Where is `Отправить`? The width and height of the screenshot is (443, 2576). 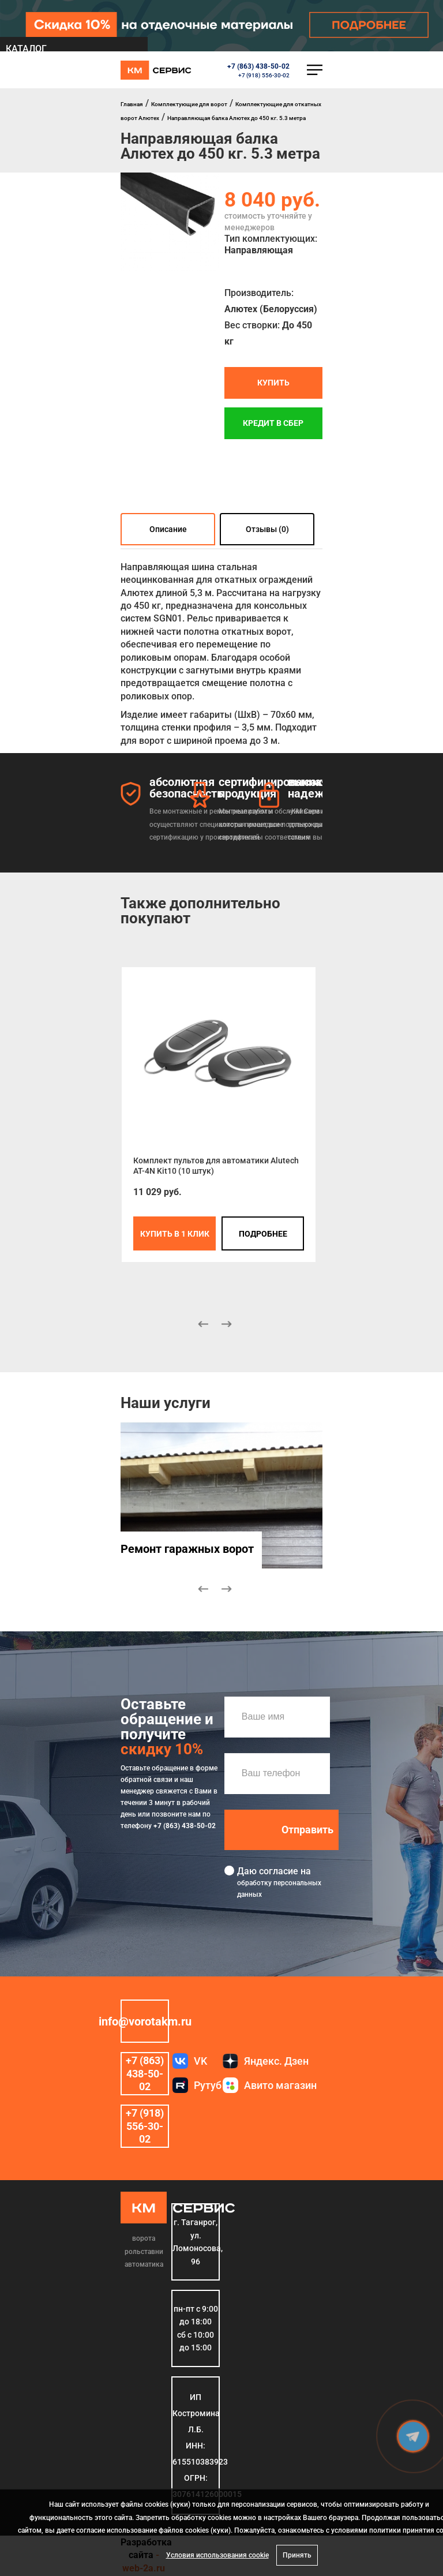
Отправить is located at coordinates (307, 1830).